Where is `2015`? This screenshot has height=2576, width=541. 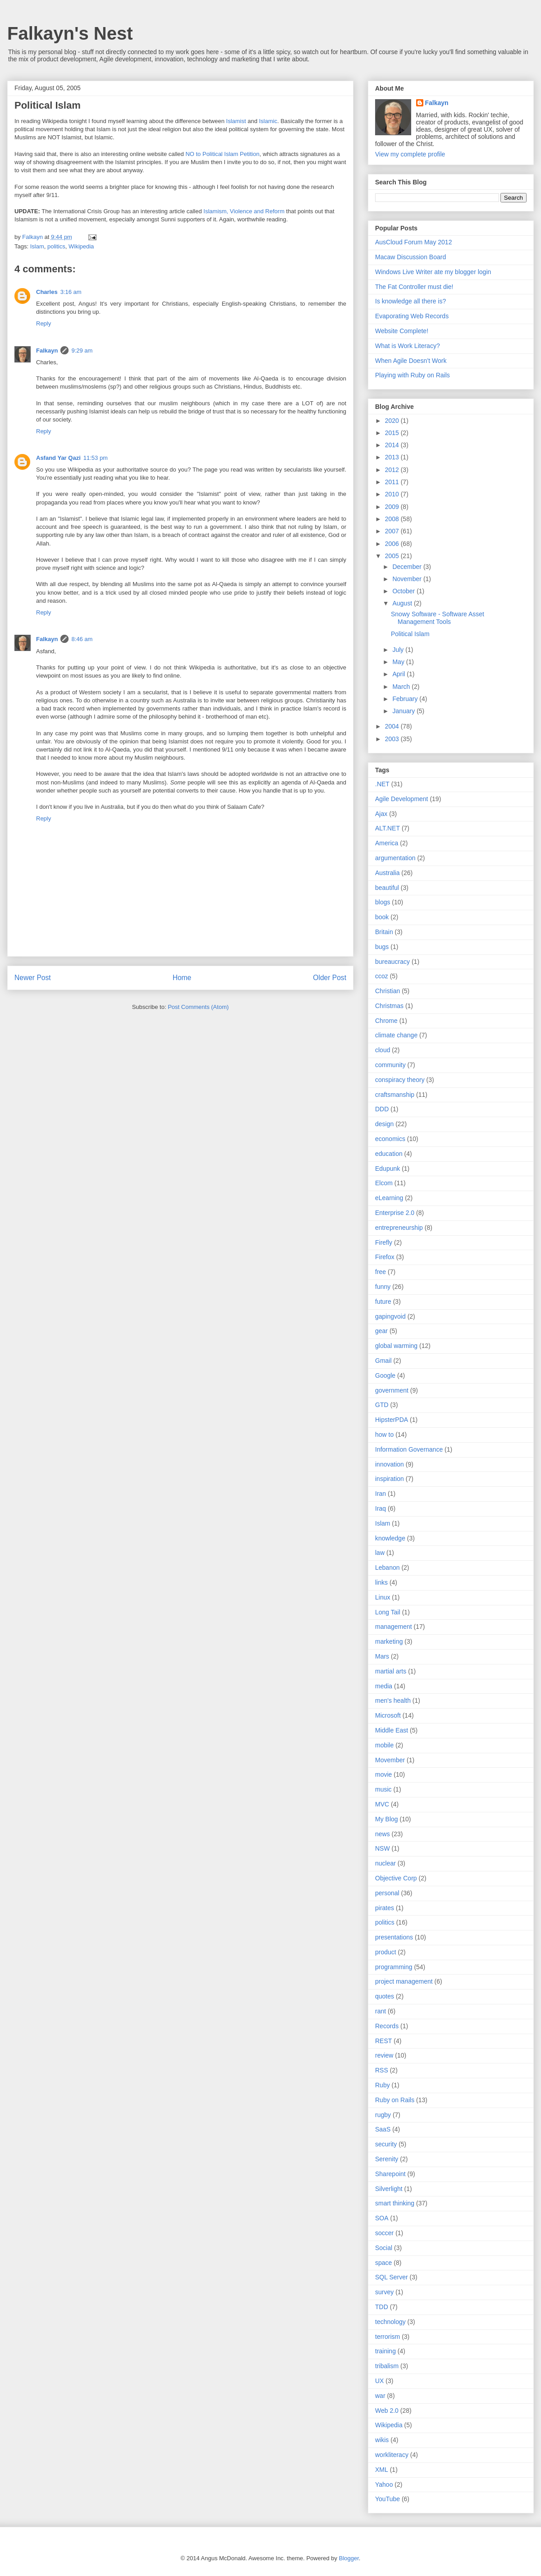 2015 is located at coordinates (393, 432).